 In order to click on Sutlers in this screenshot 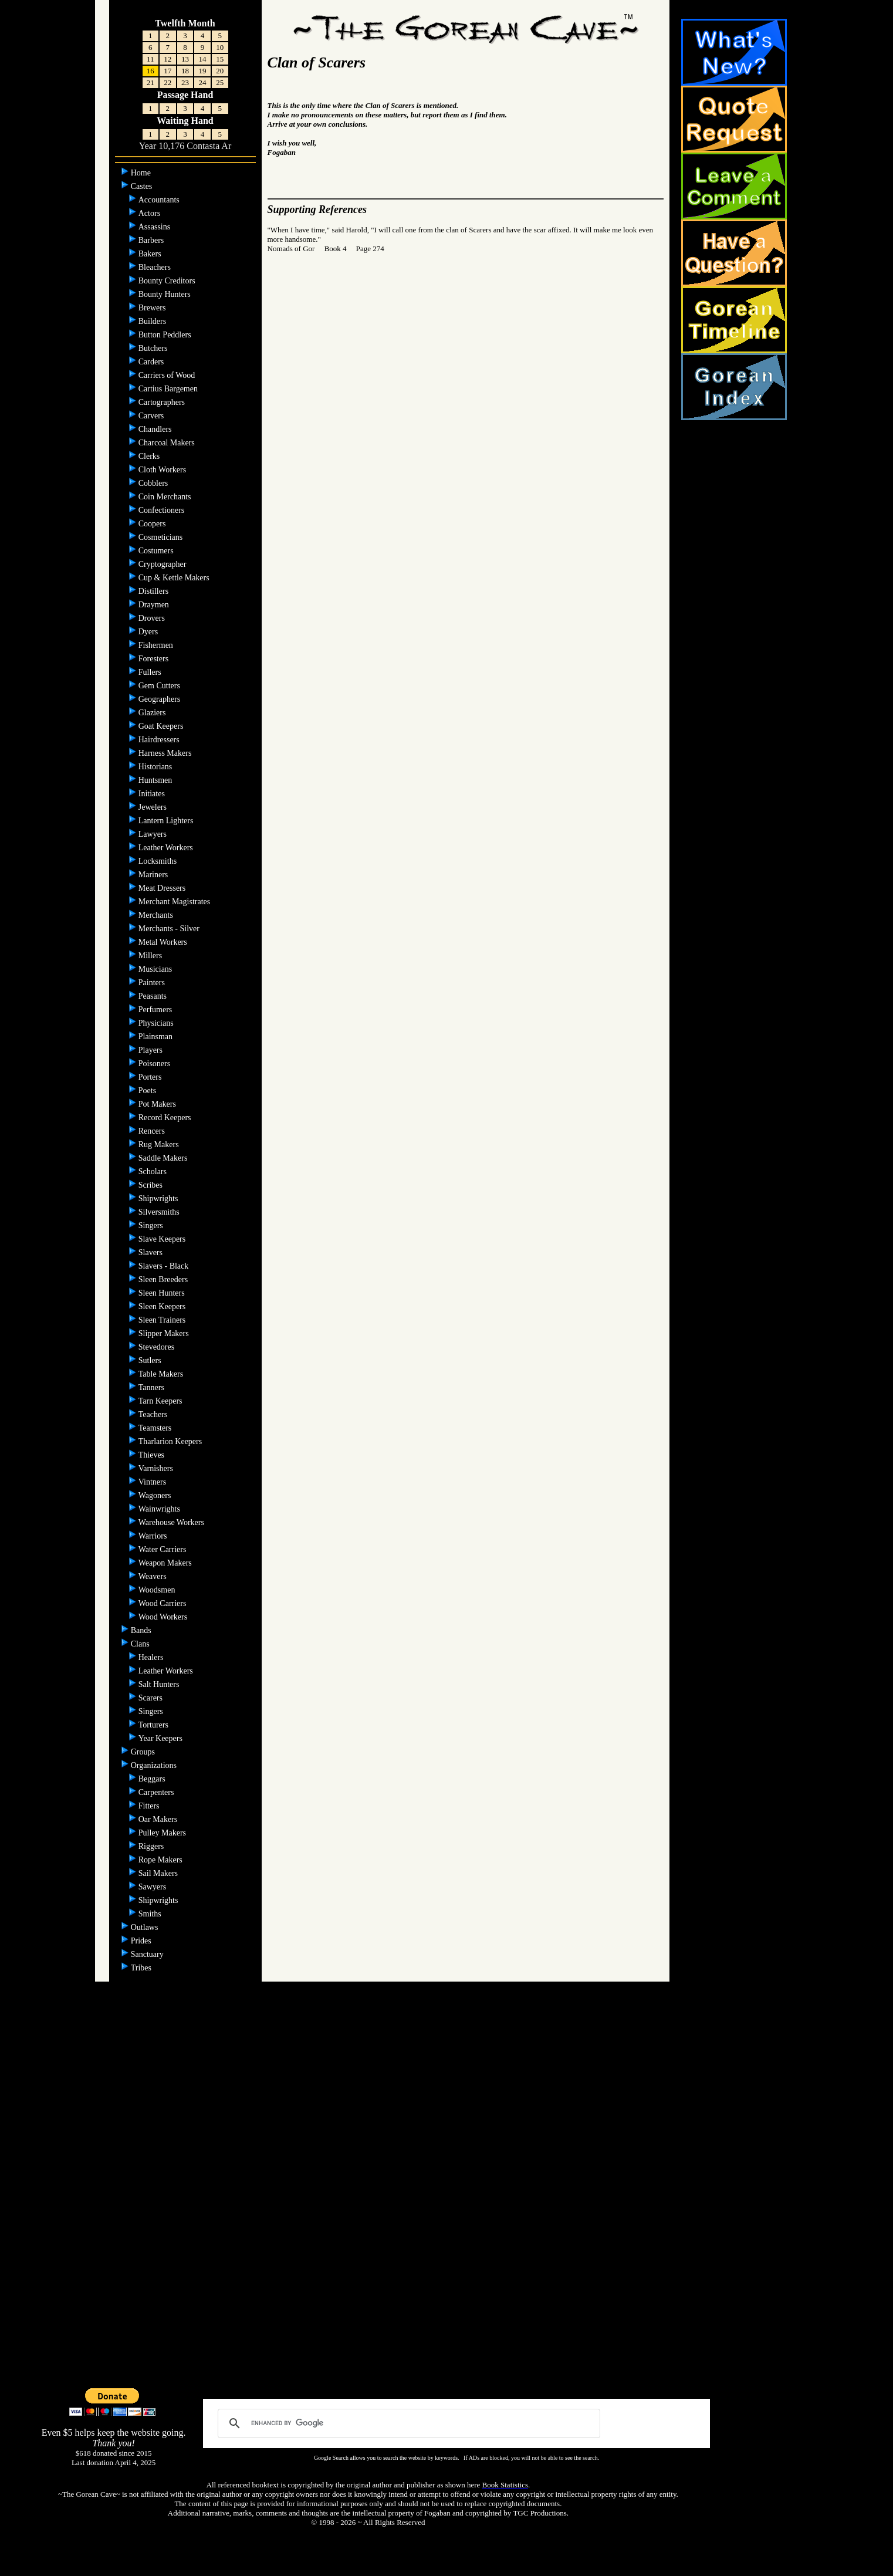, I will do `click(150, 1360)`.